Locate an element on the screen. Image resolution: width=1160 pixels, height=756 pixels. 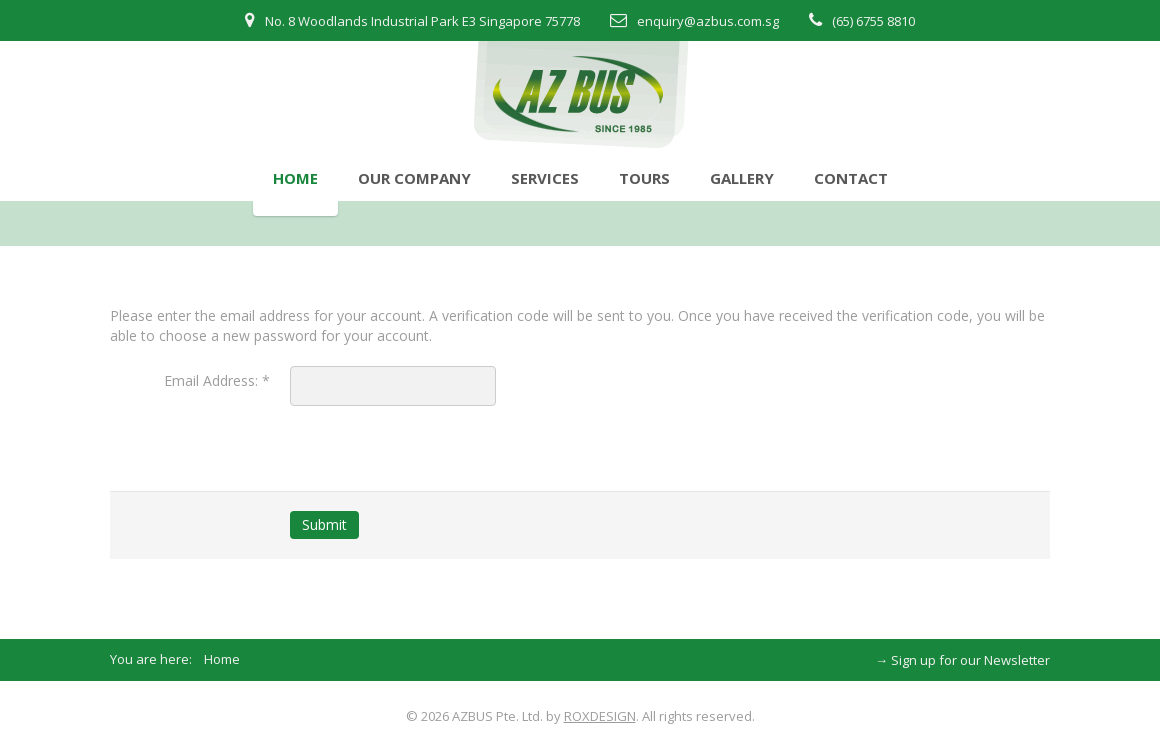
→ Sign up for our Newsletter is located at coordinates (962, 660).